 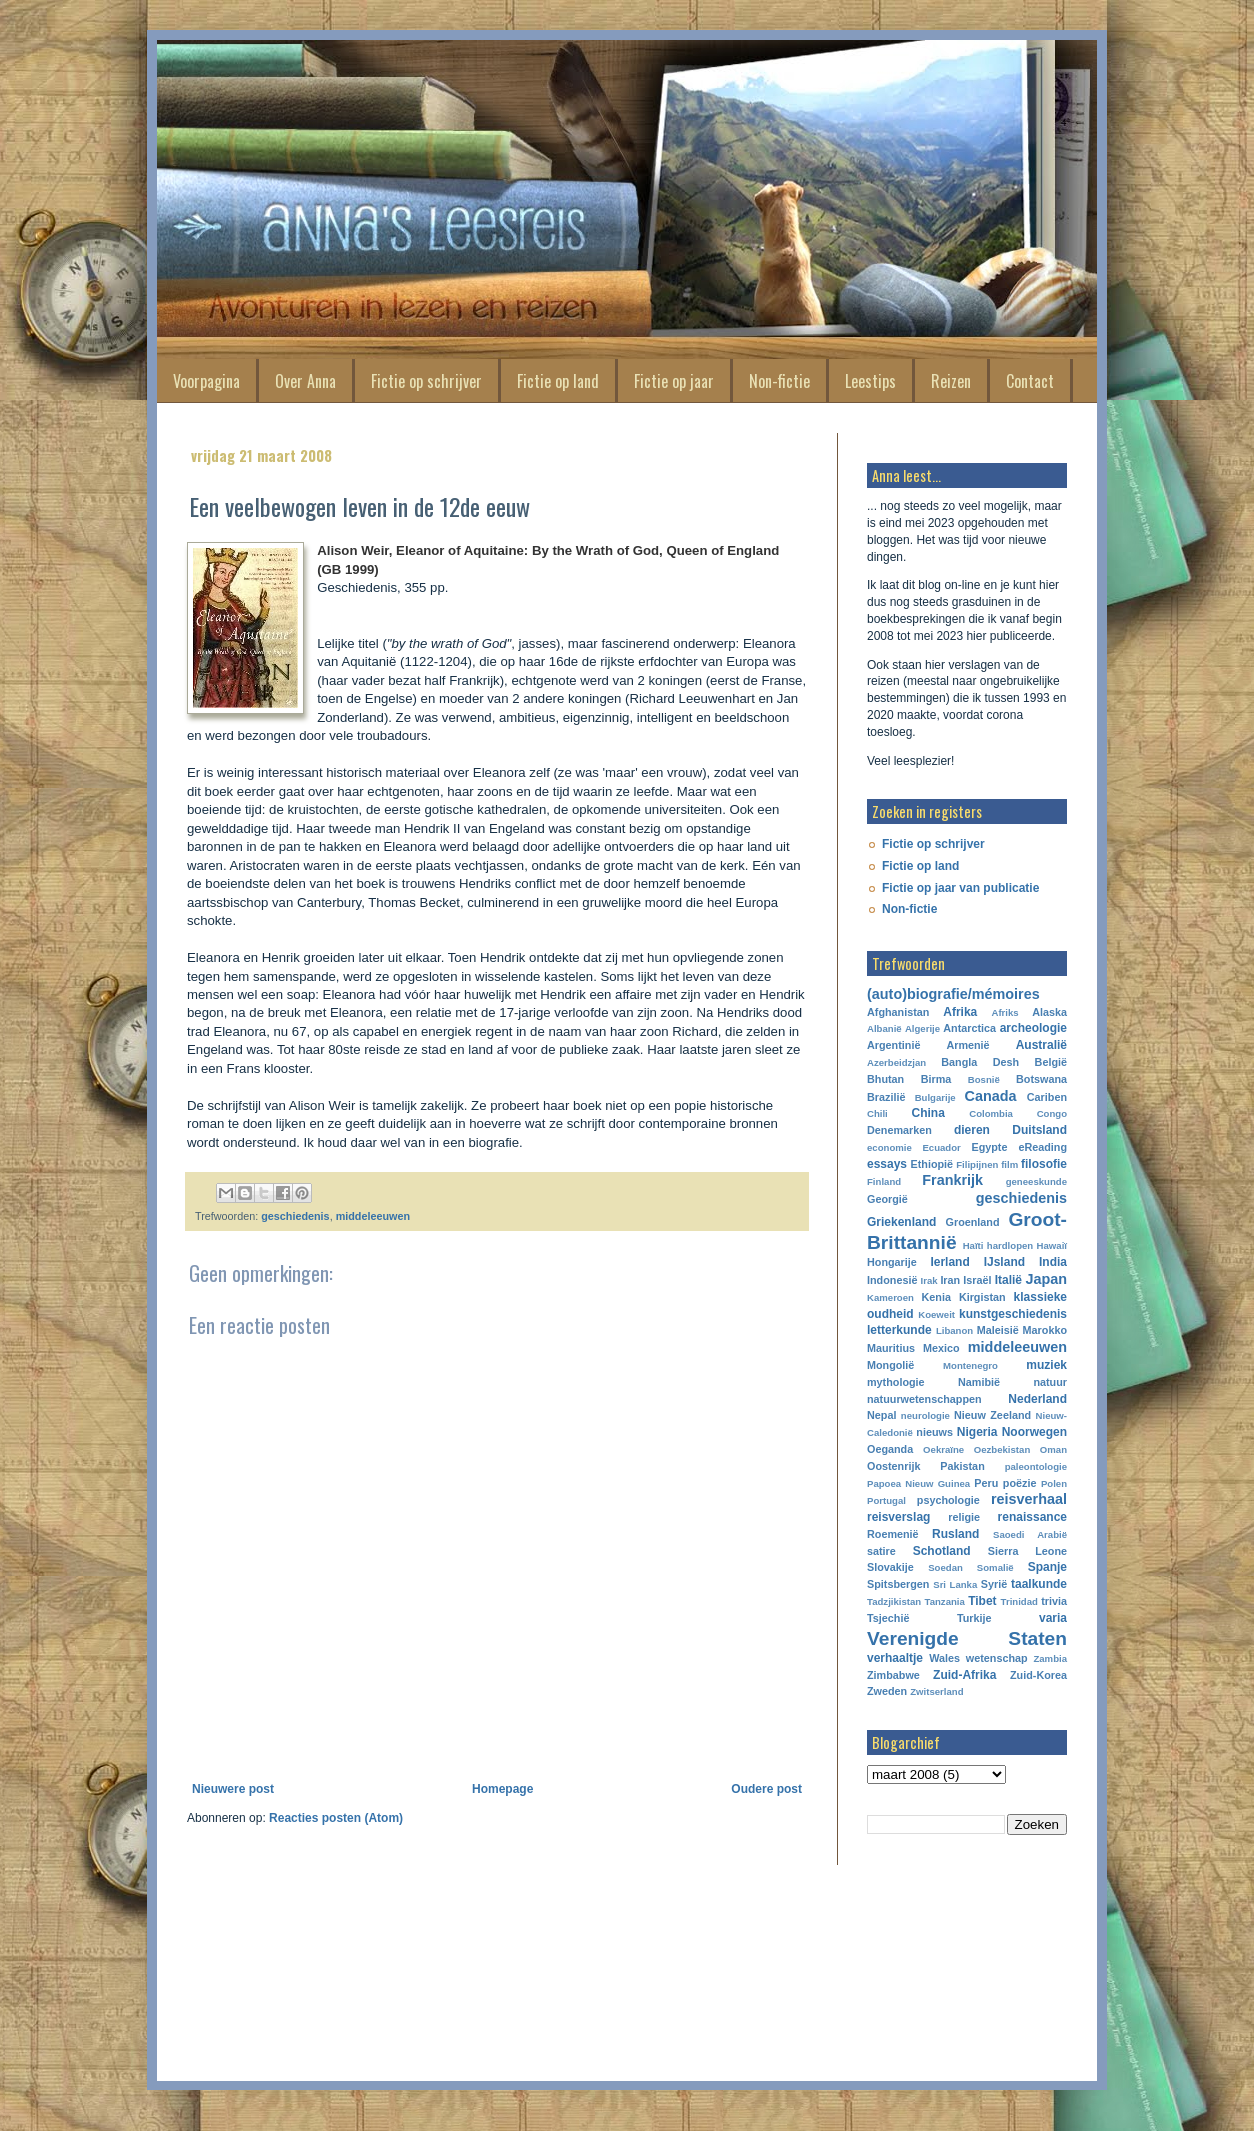 I want to click on Syrië, so click(x=994, y=1584).